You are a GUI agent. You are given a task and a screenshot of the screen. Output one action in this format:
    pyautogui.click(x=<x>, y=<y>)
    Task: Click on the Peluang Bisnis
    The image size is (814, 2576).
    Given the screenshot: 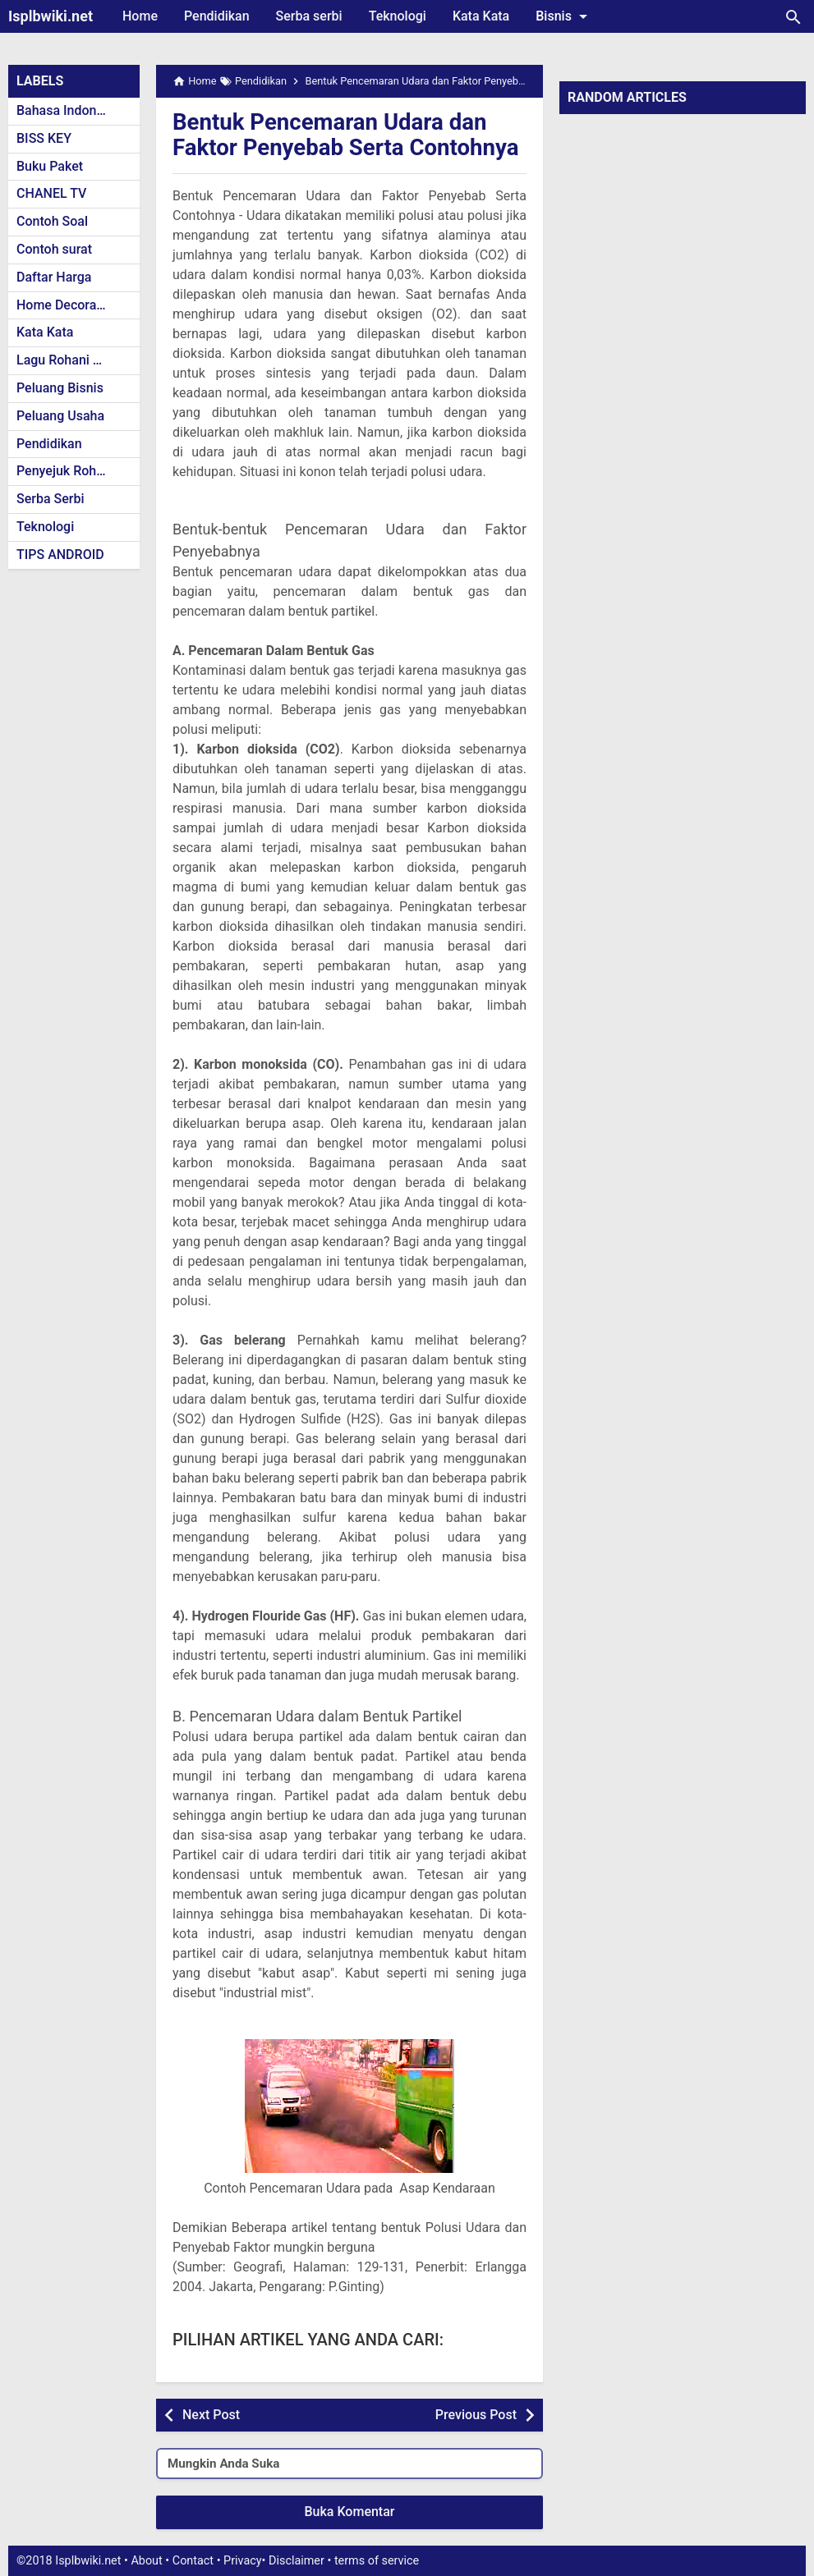 What is the action you would take?
    pyautogui.click(x=59, y=388)
    